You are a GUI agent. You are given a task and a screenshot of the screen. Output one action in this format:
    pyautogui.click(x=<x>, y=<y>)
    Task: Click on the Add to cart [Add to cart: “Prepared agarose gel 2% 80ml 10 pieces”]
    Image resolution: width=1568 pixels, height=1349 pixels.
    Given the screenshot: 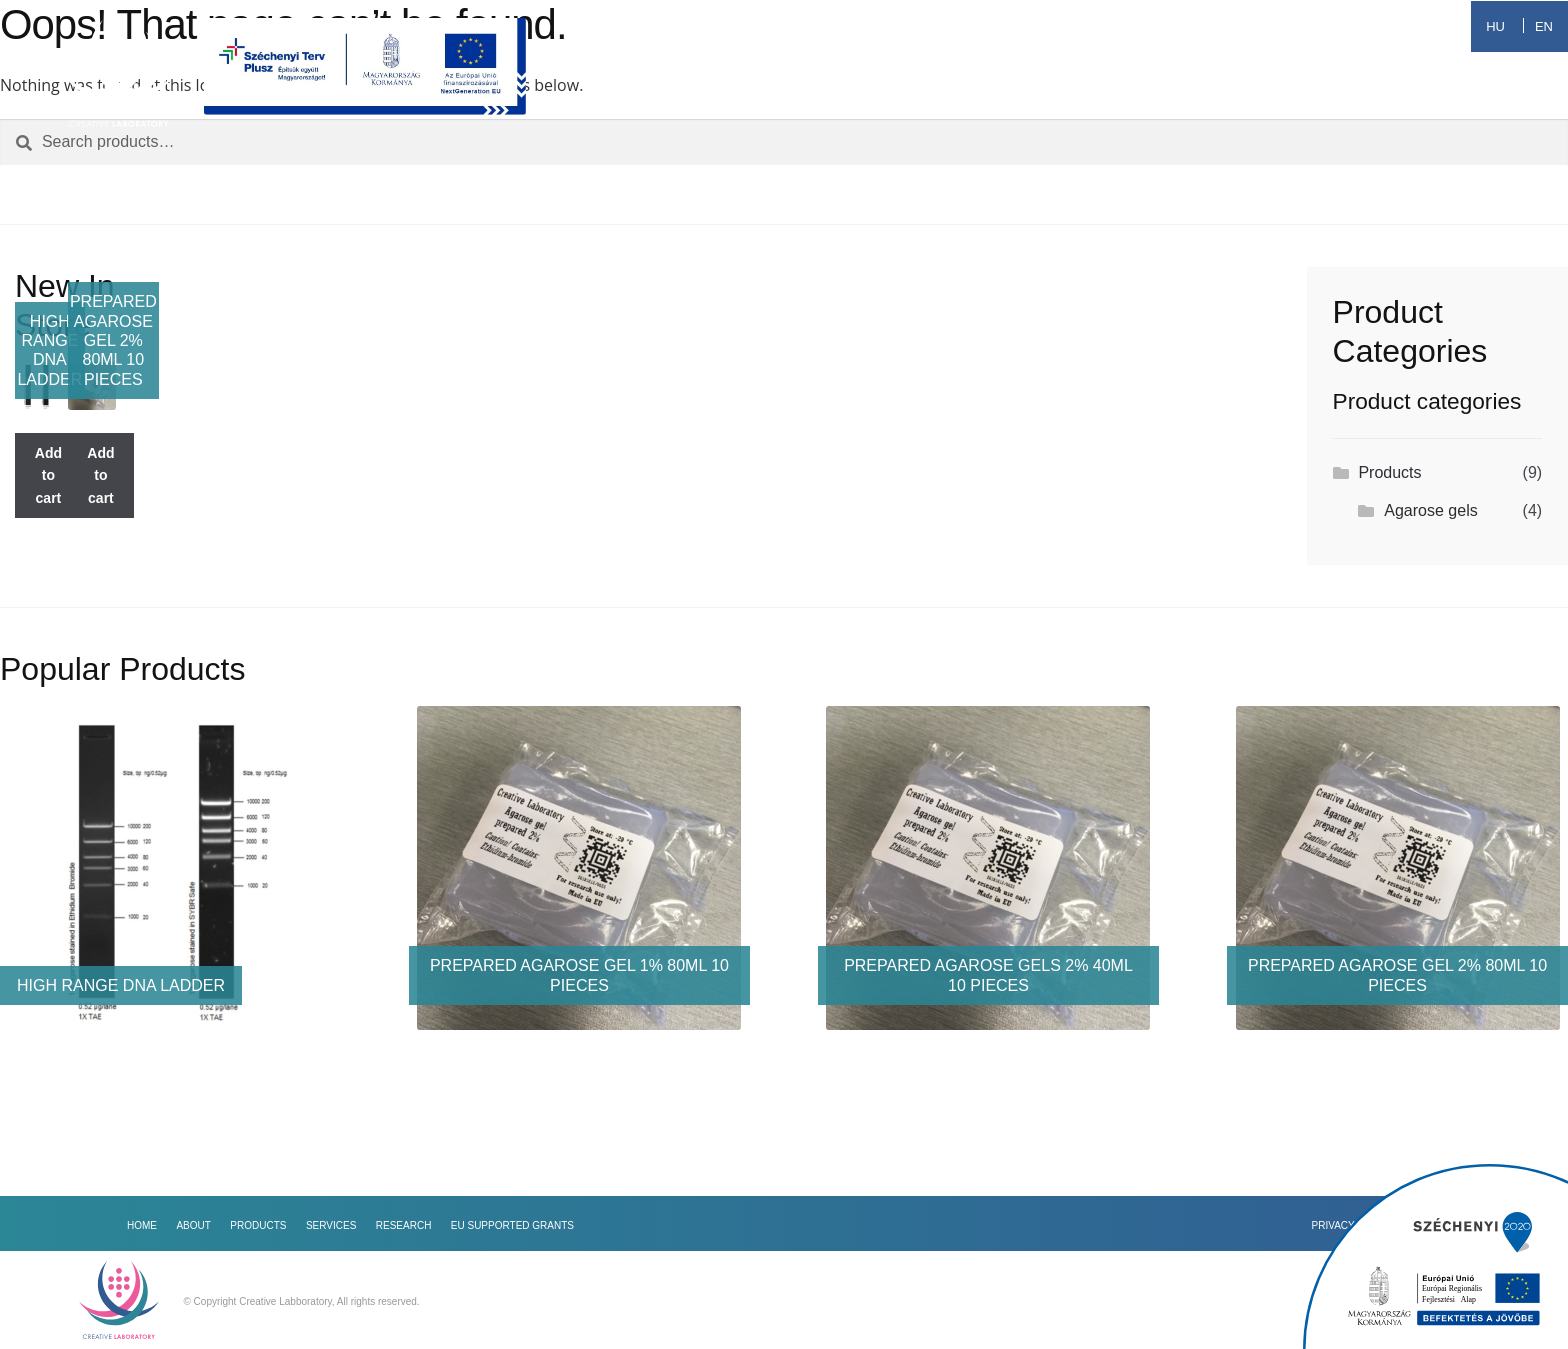 What is the action you would take?
    pyautogui.click(x=100, y=475)
    